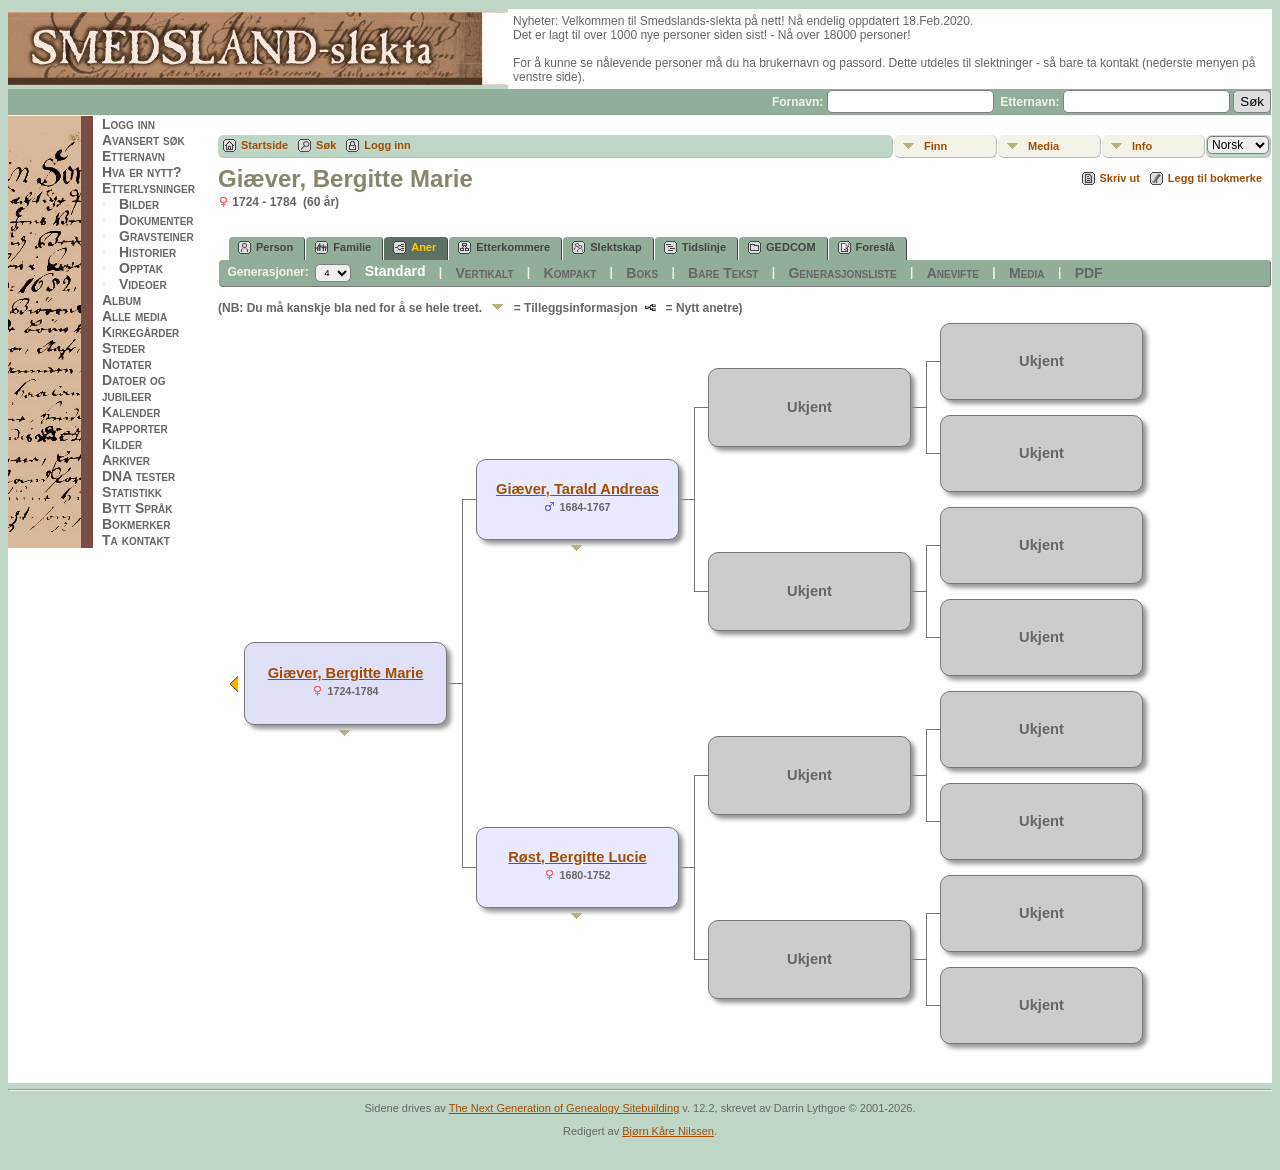 This screenshot has height=1170, width=1280. I want to click on Familie, so click(343, 247).